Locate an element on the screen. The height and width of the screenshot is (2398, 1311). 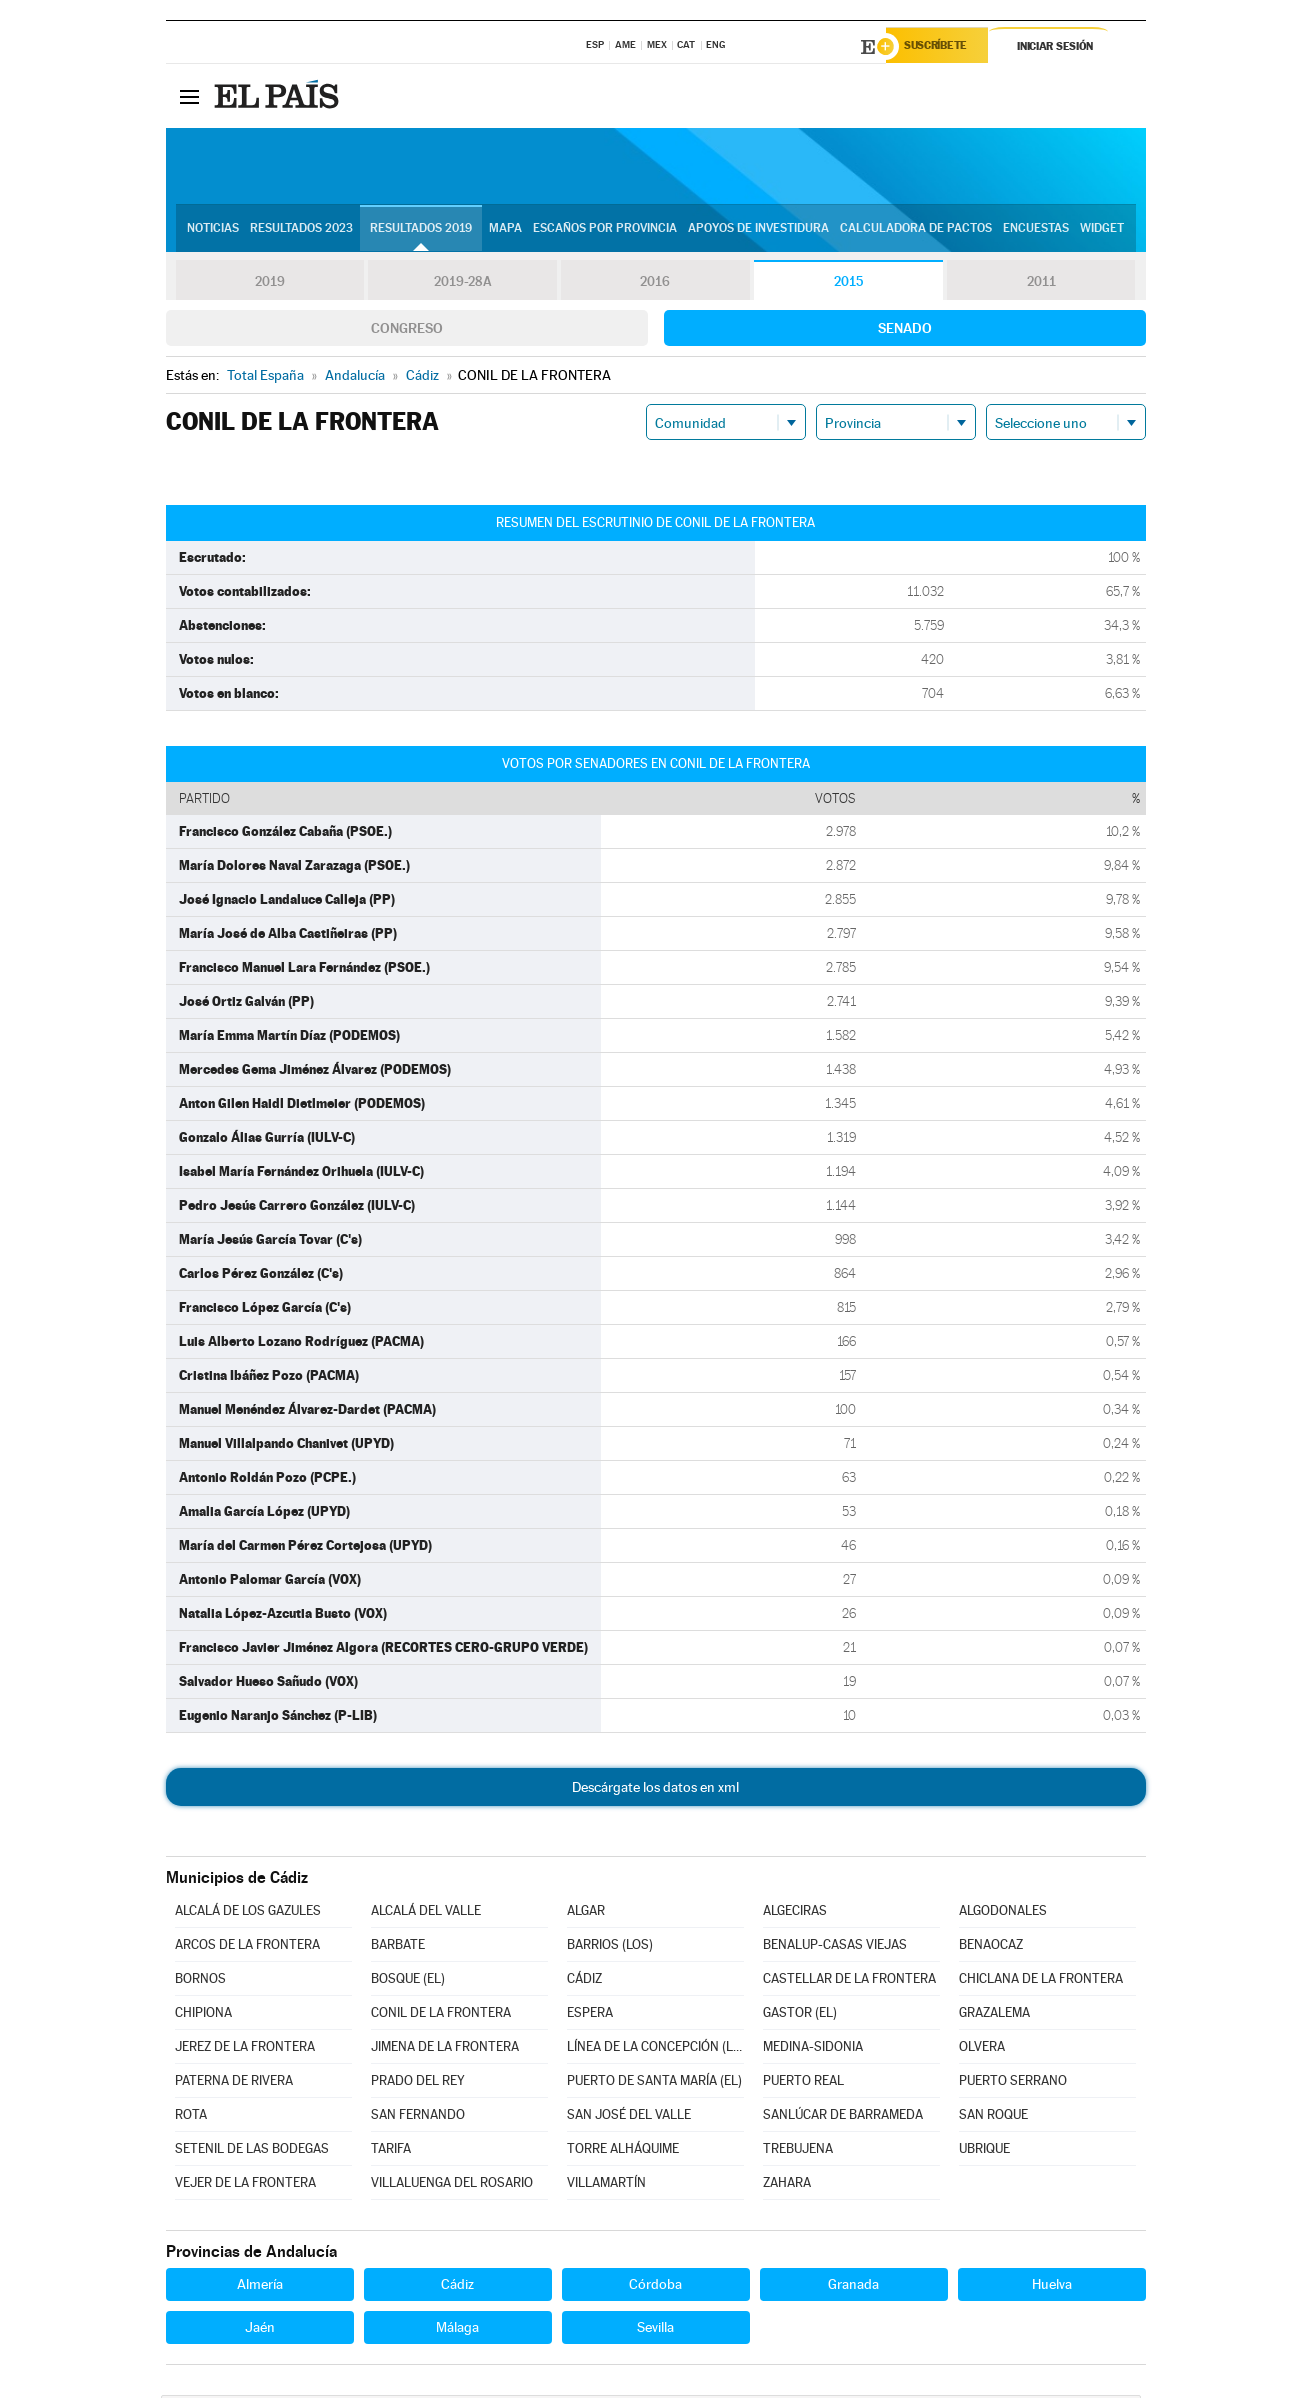
Córdoba is located at coordinates (655, 2287).